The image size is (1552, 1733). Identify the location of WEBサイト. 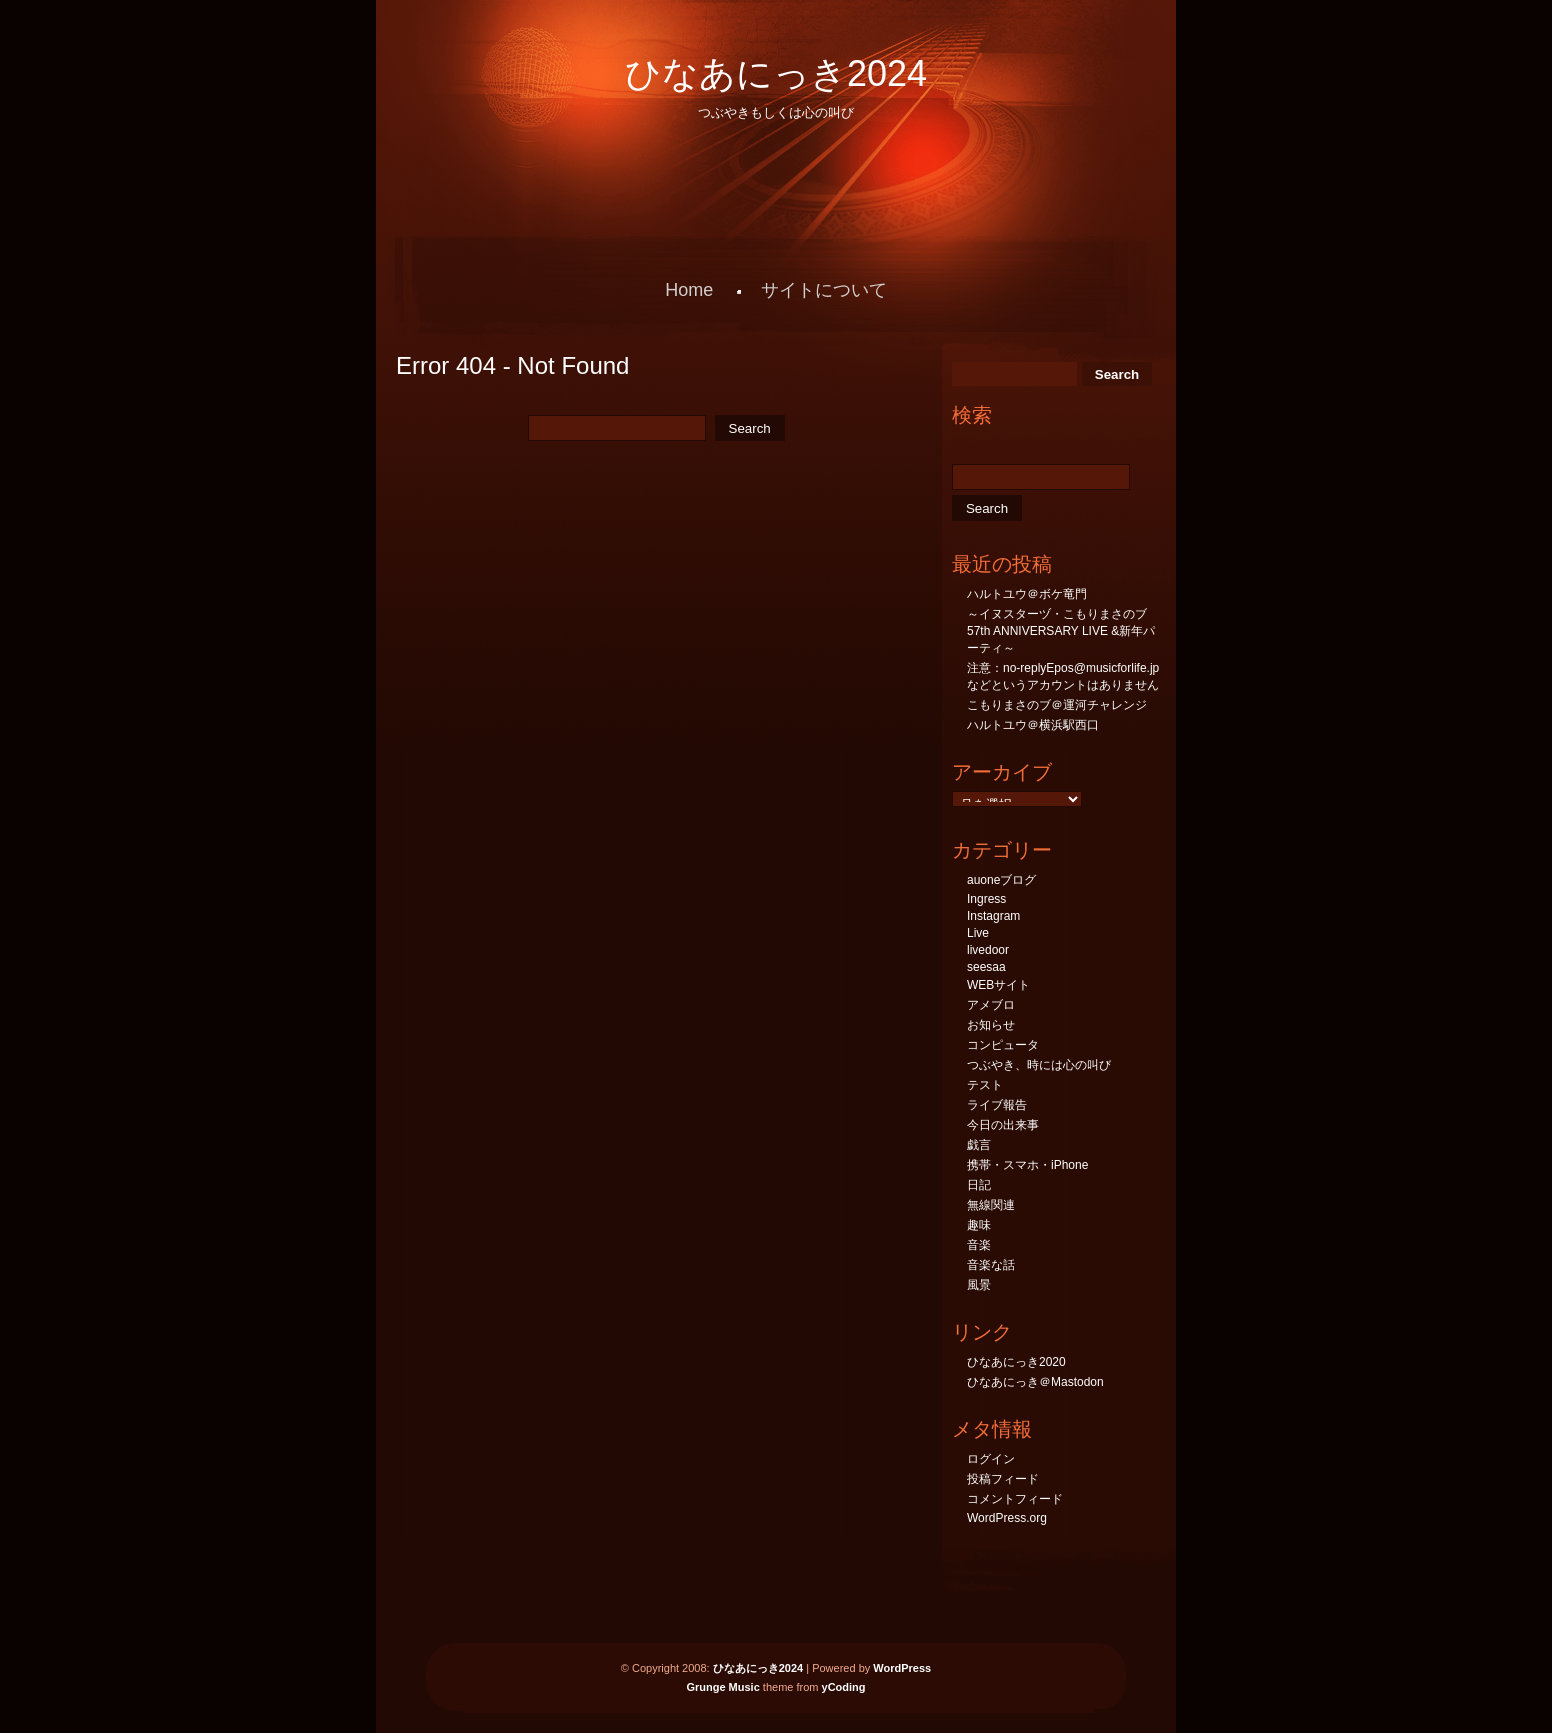
(998, 985).